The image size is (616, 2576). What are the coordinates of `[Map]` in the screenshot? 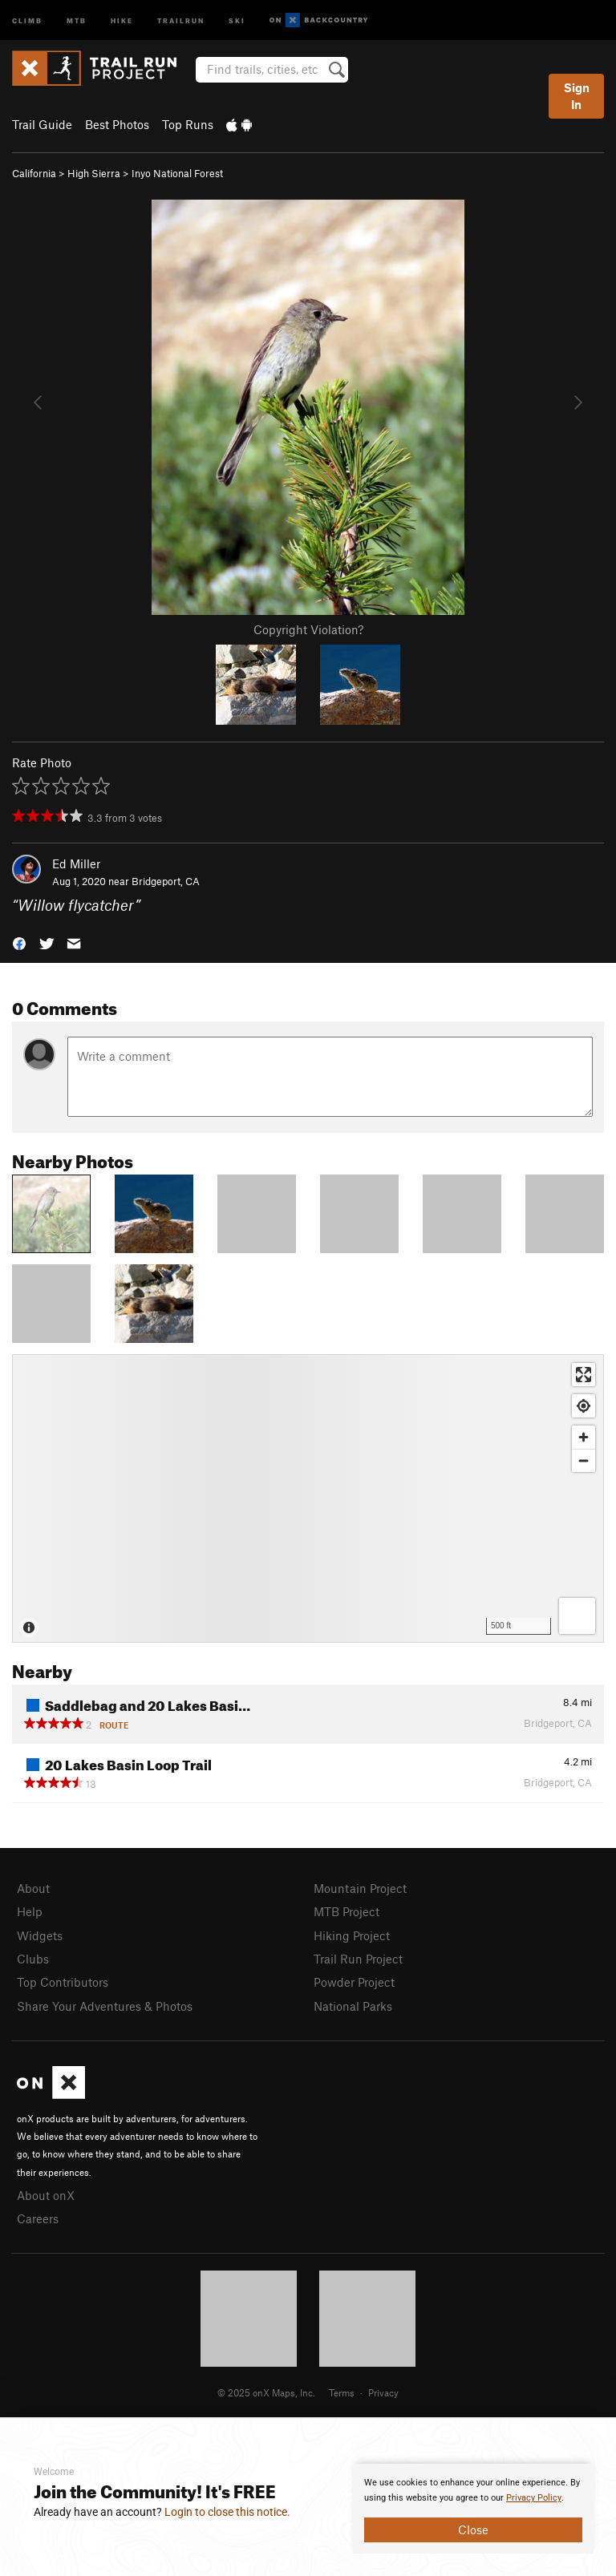 It's located at (308, 1498).